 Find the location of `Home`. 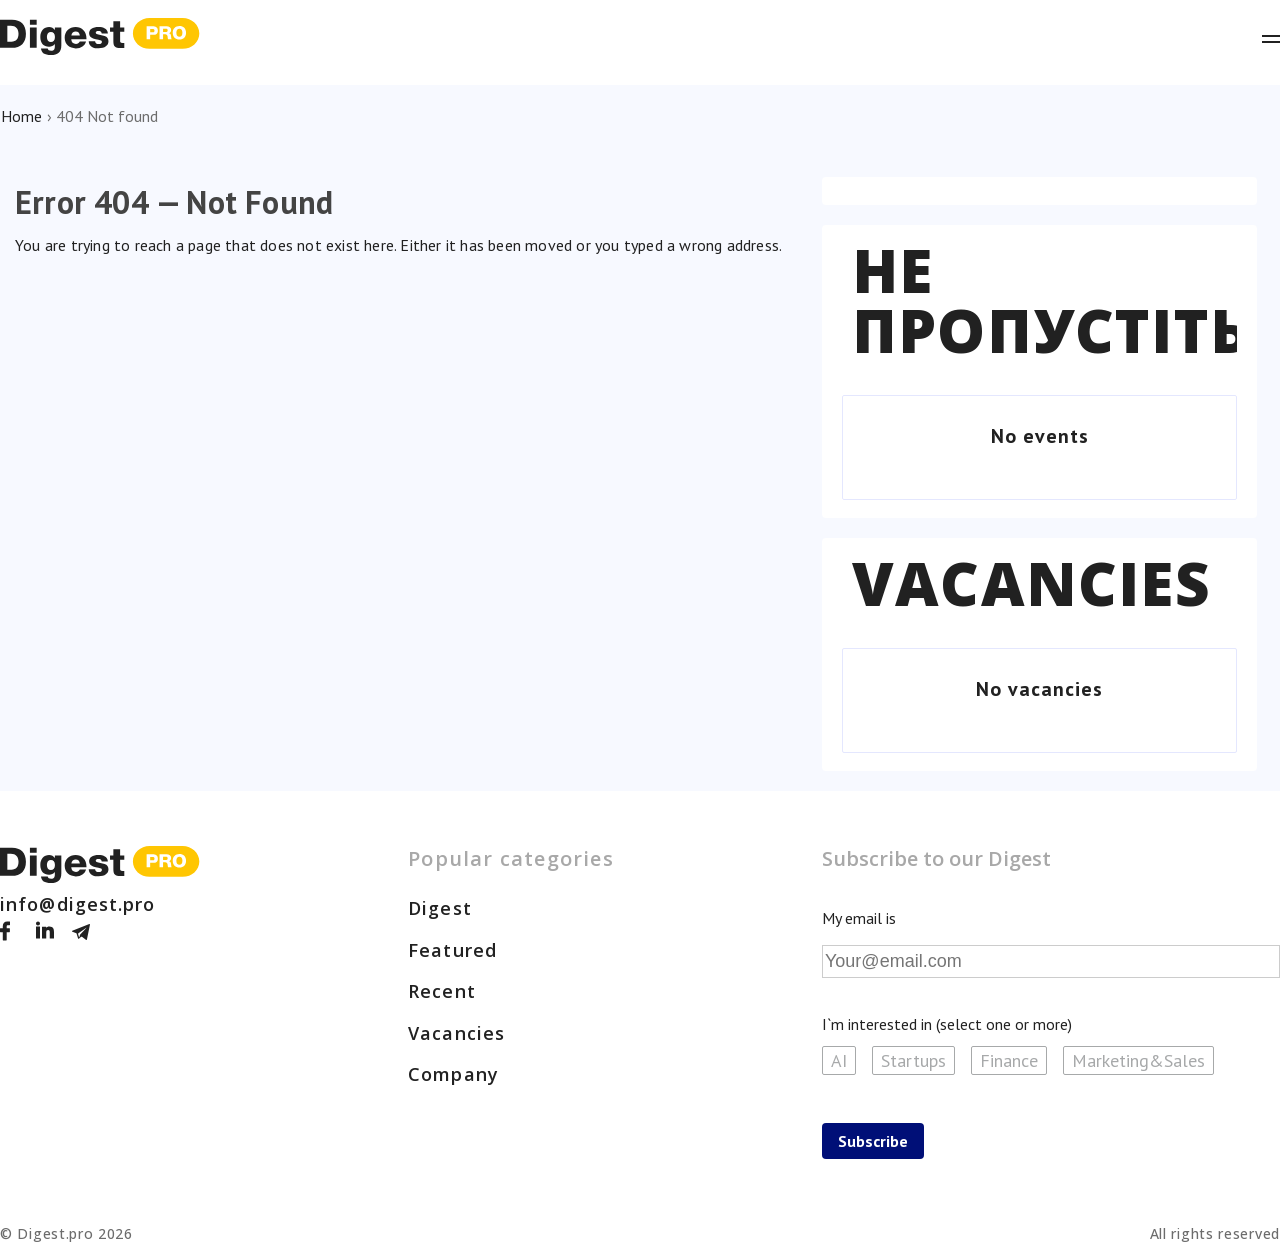

Home is located at coordinates (21, 116).